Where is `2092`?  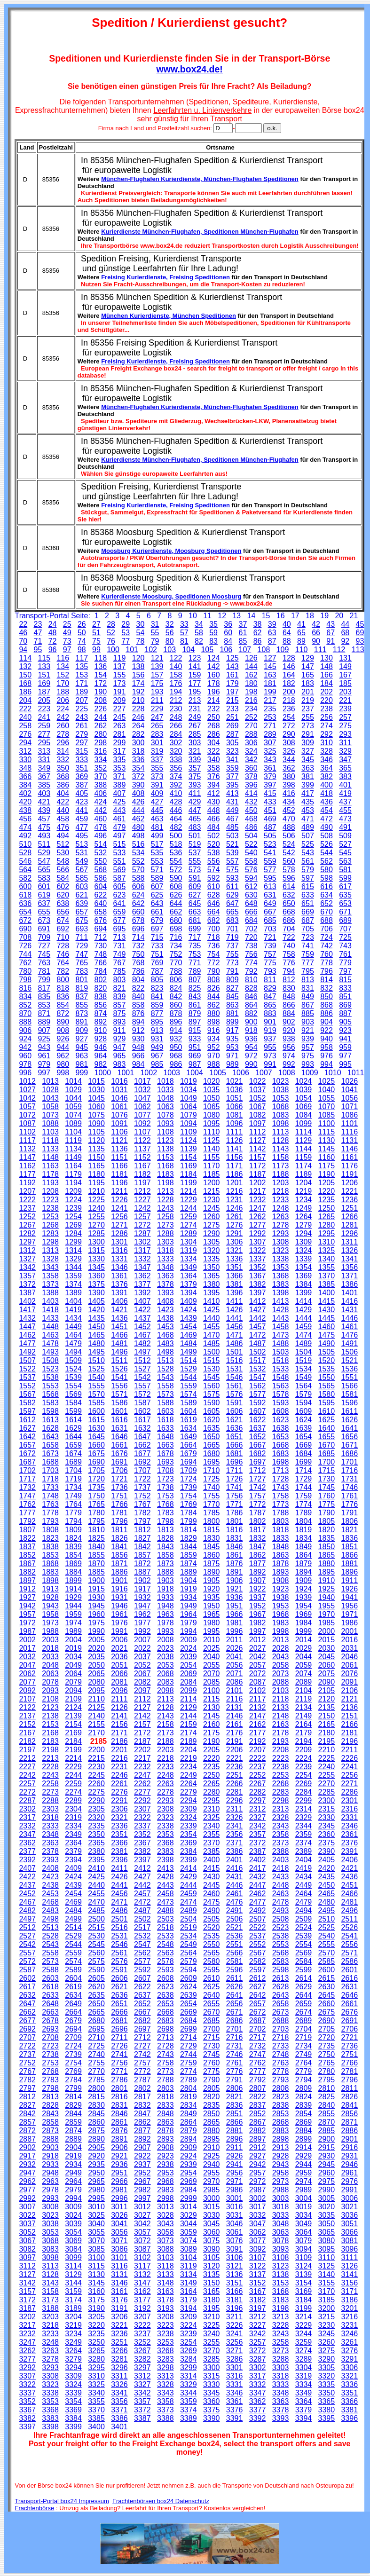 2092 is located at coordinates (27, 1690).